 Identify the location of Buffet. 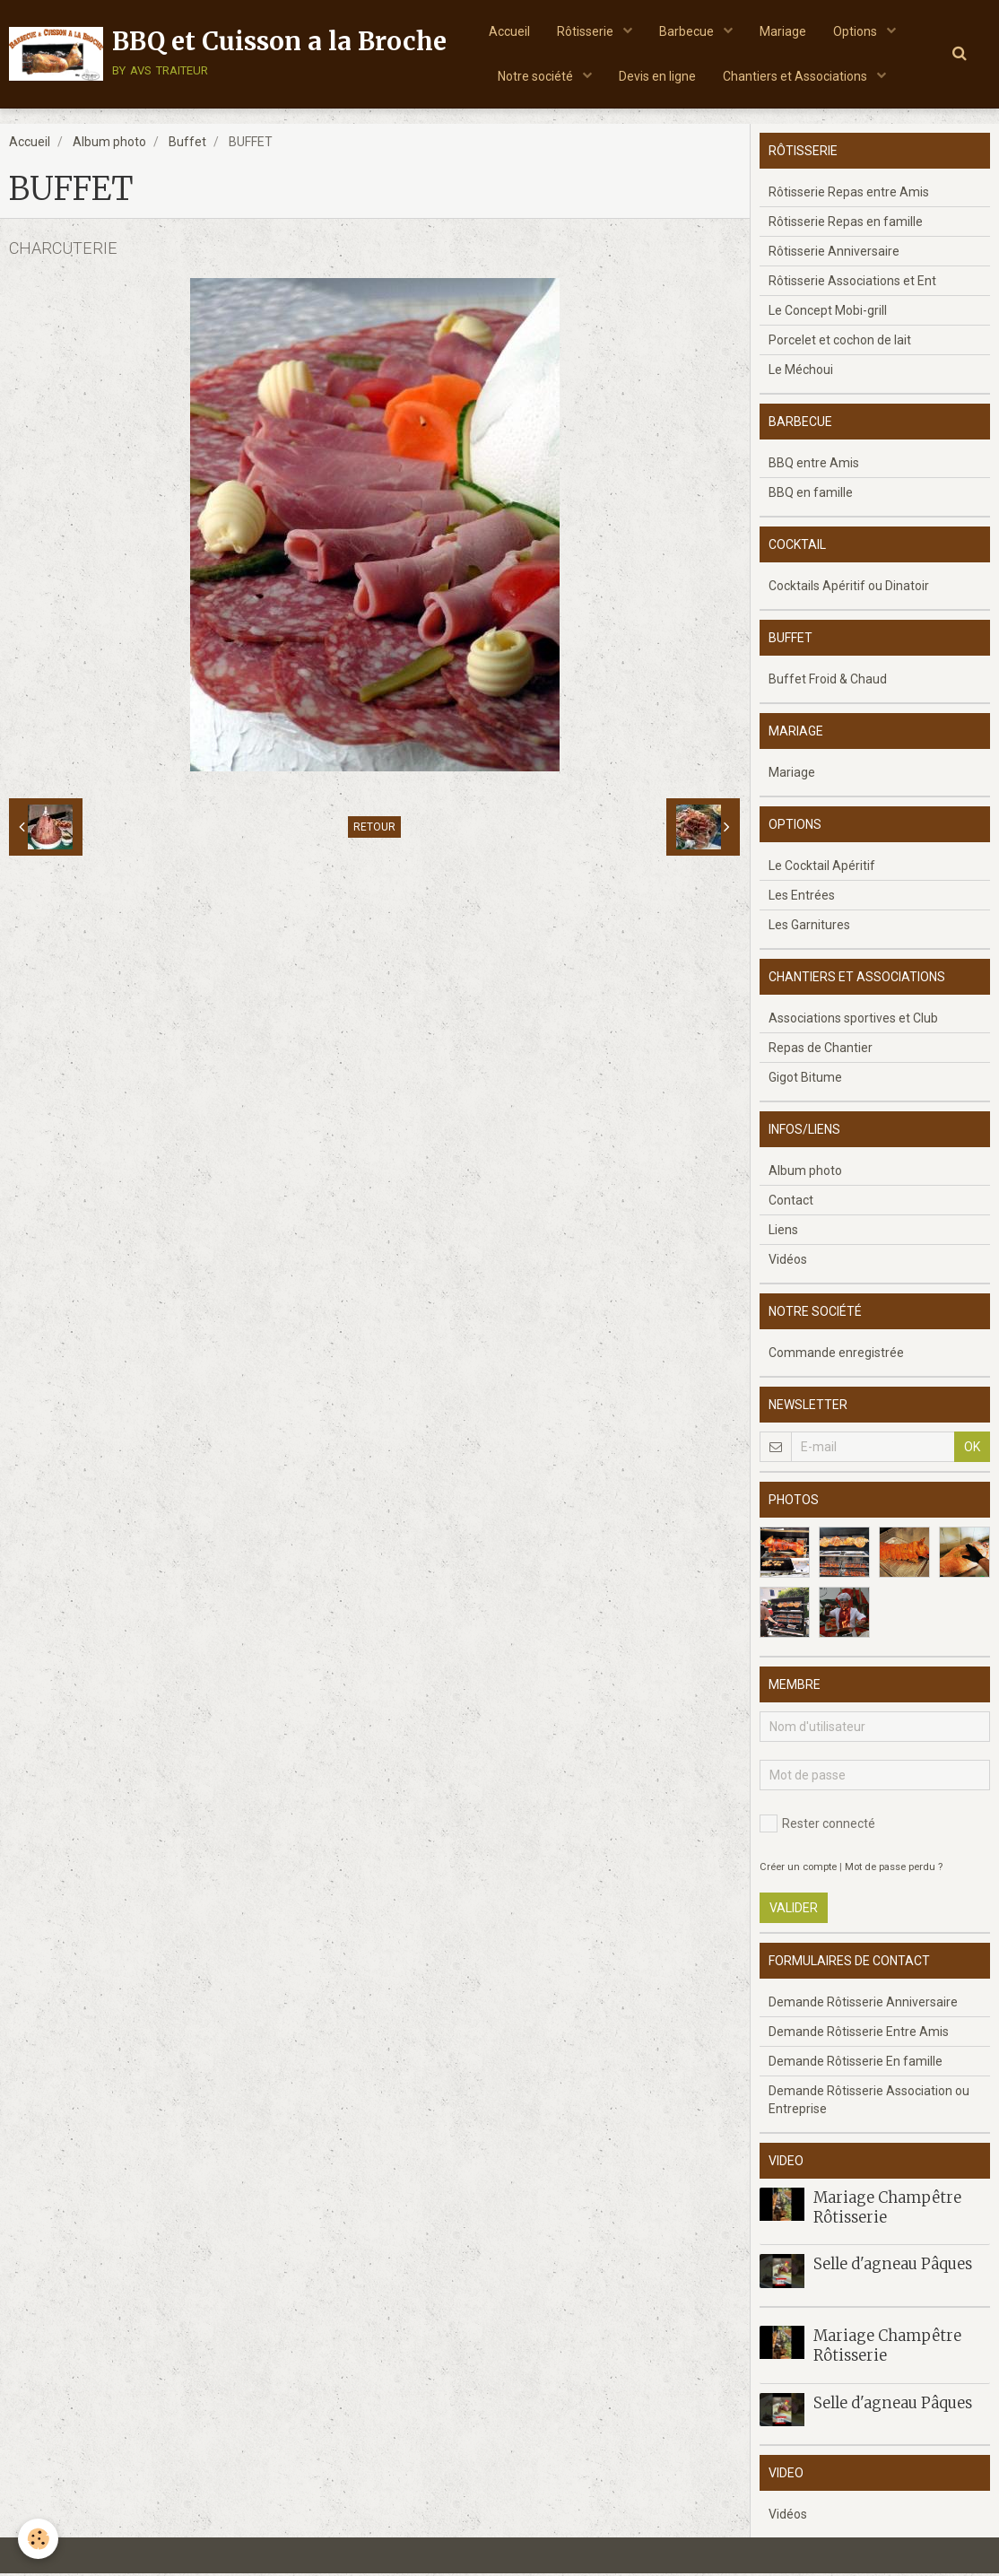
(187, 144).